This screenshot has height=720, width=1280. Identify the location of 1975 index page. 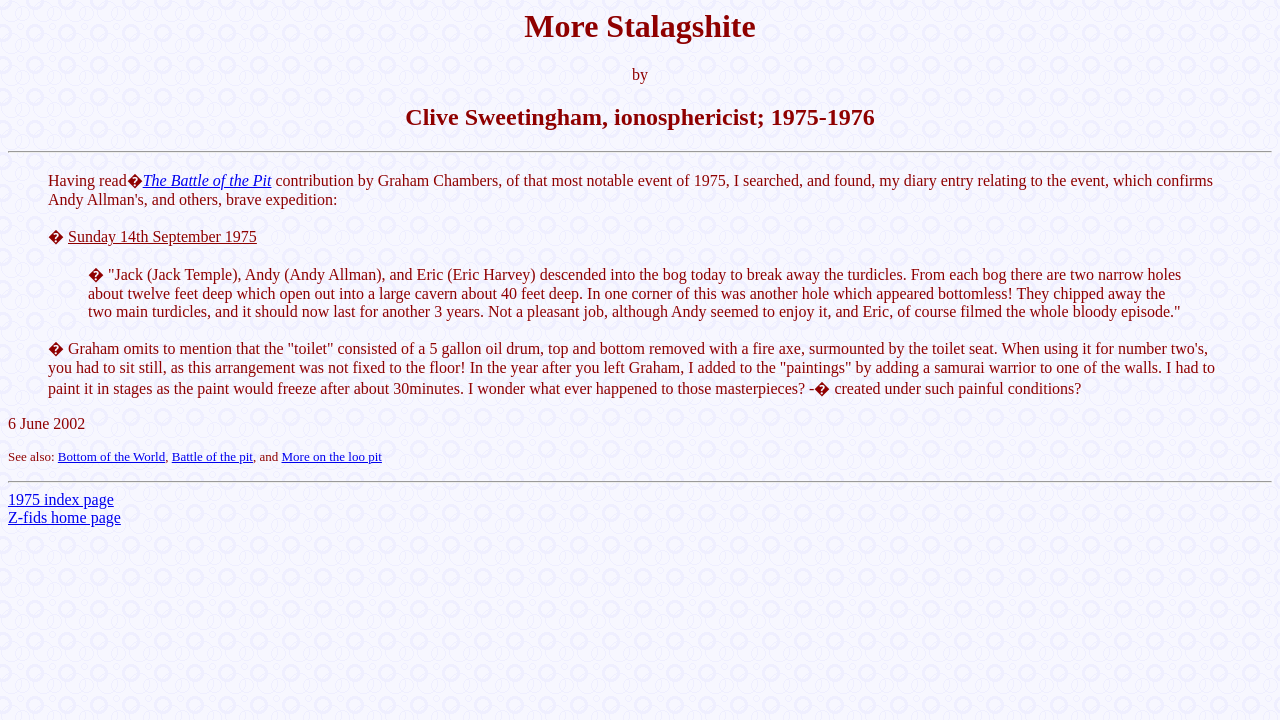
(61, 499).